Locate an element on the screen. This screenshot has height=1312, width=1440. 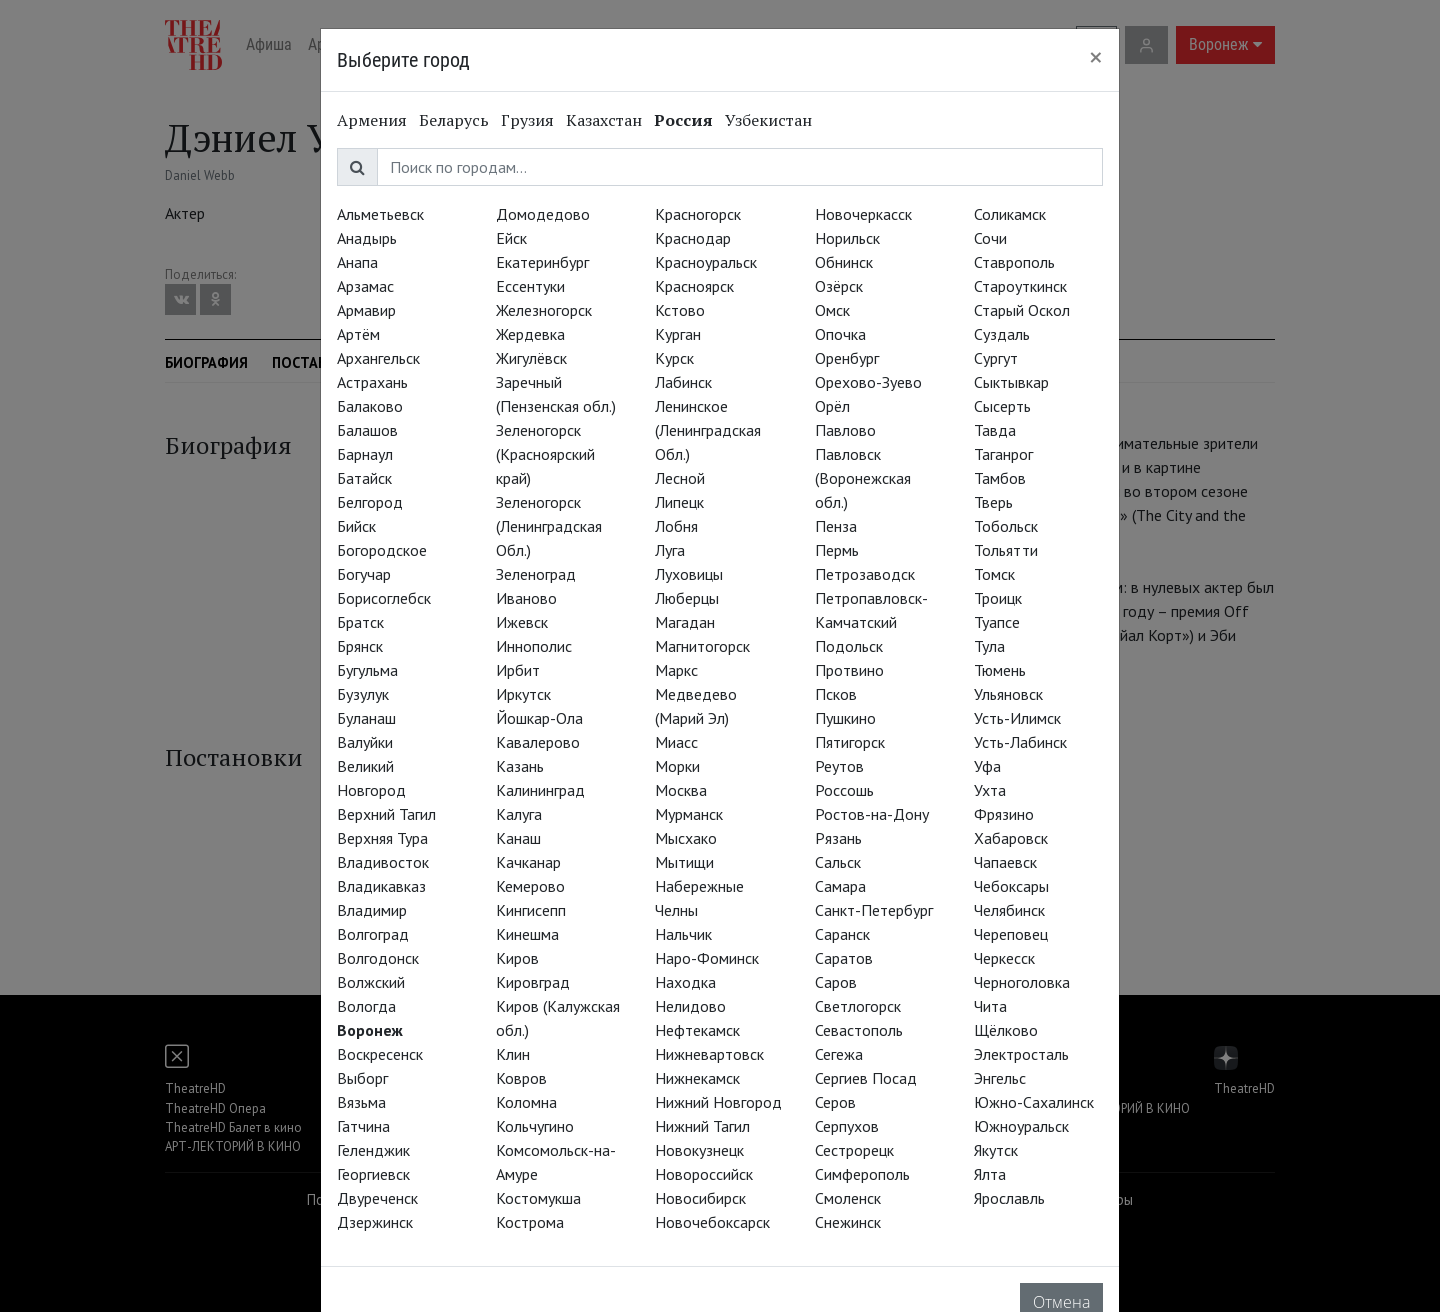
Сургут is located at coordinates (996, 358).